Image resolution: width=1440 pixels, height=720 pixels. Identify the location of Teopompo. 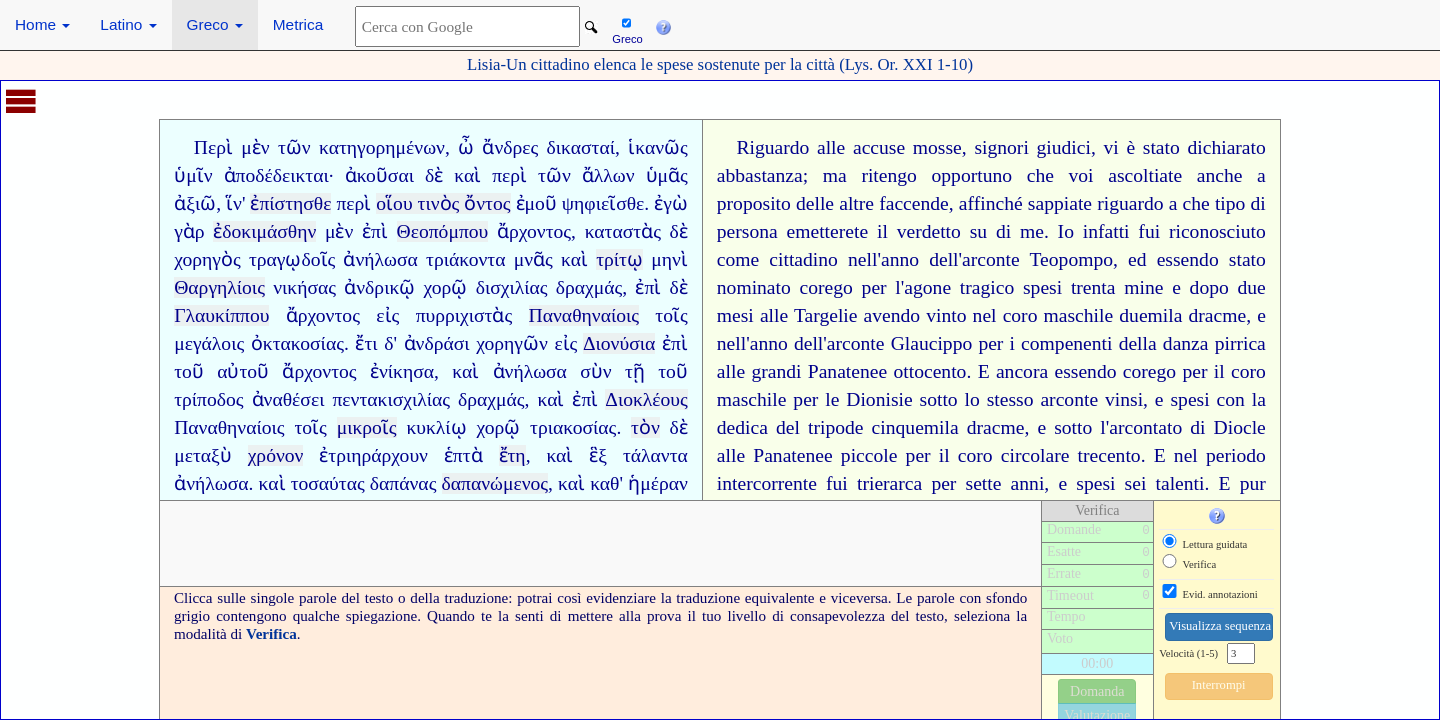
(1072, 259).